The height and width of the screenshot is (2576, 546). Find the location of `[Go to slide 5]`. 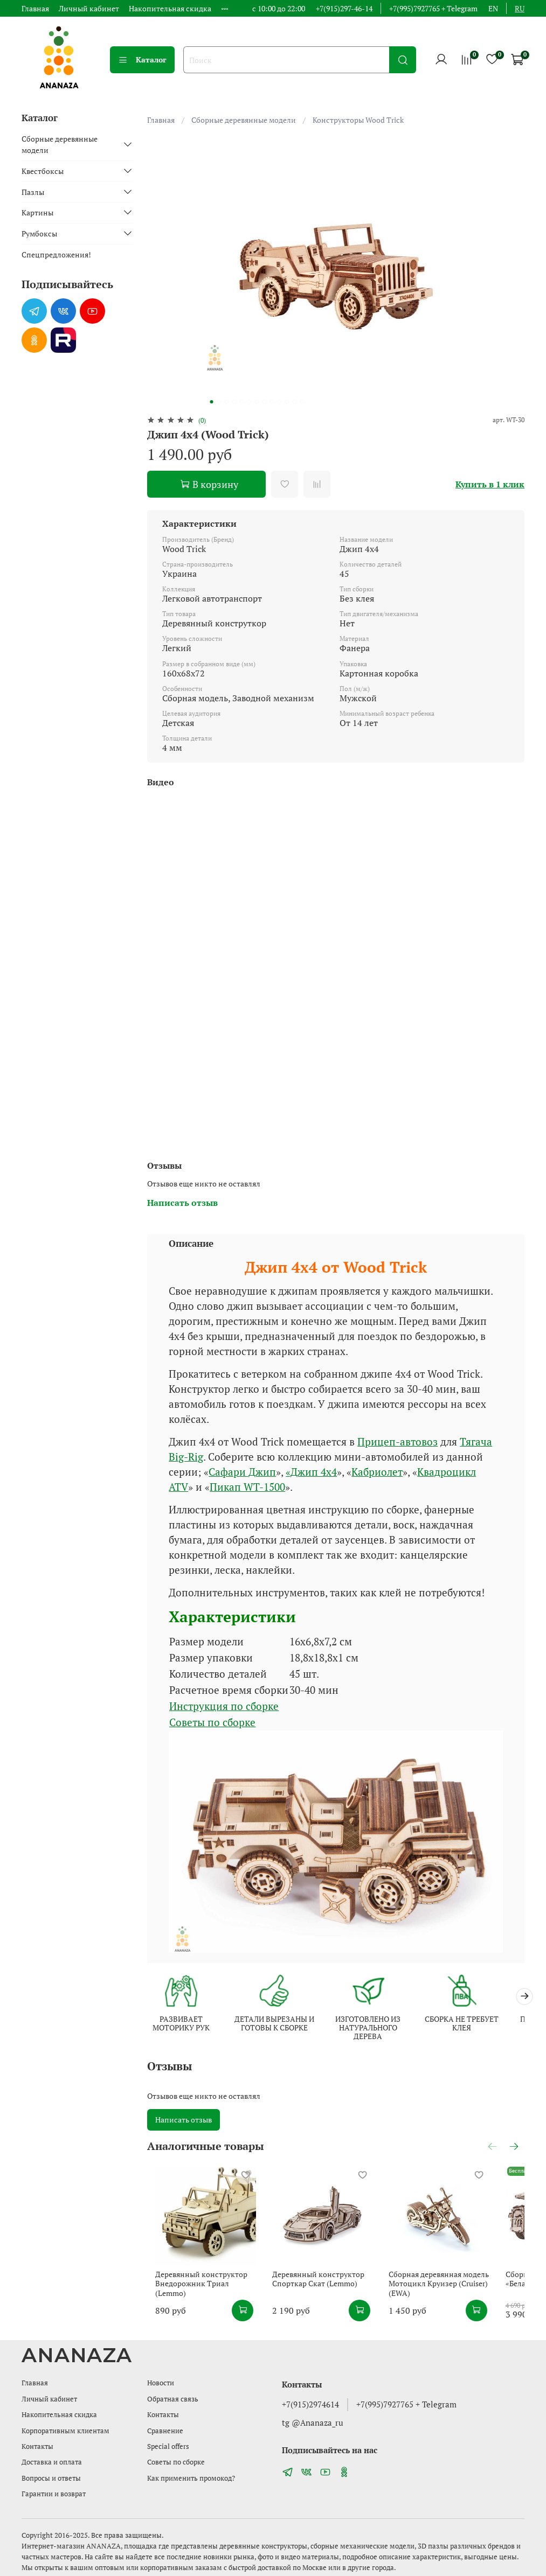

[Go to slide 5] is located at coordinates (242, 401).